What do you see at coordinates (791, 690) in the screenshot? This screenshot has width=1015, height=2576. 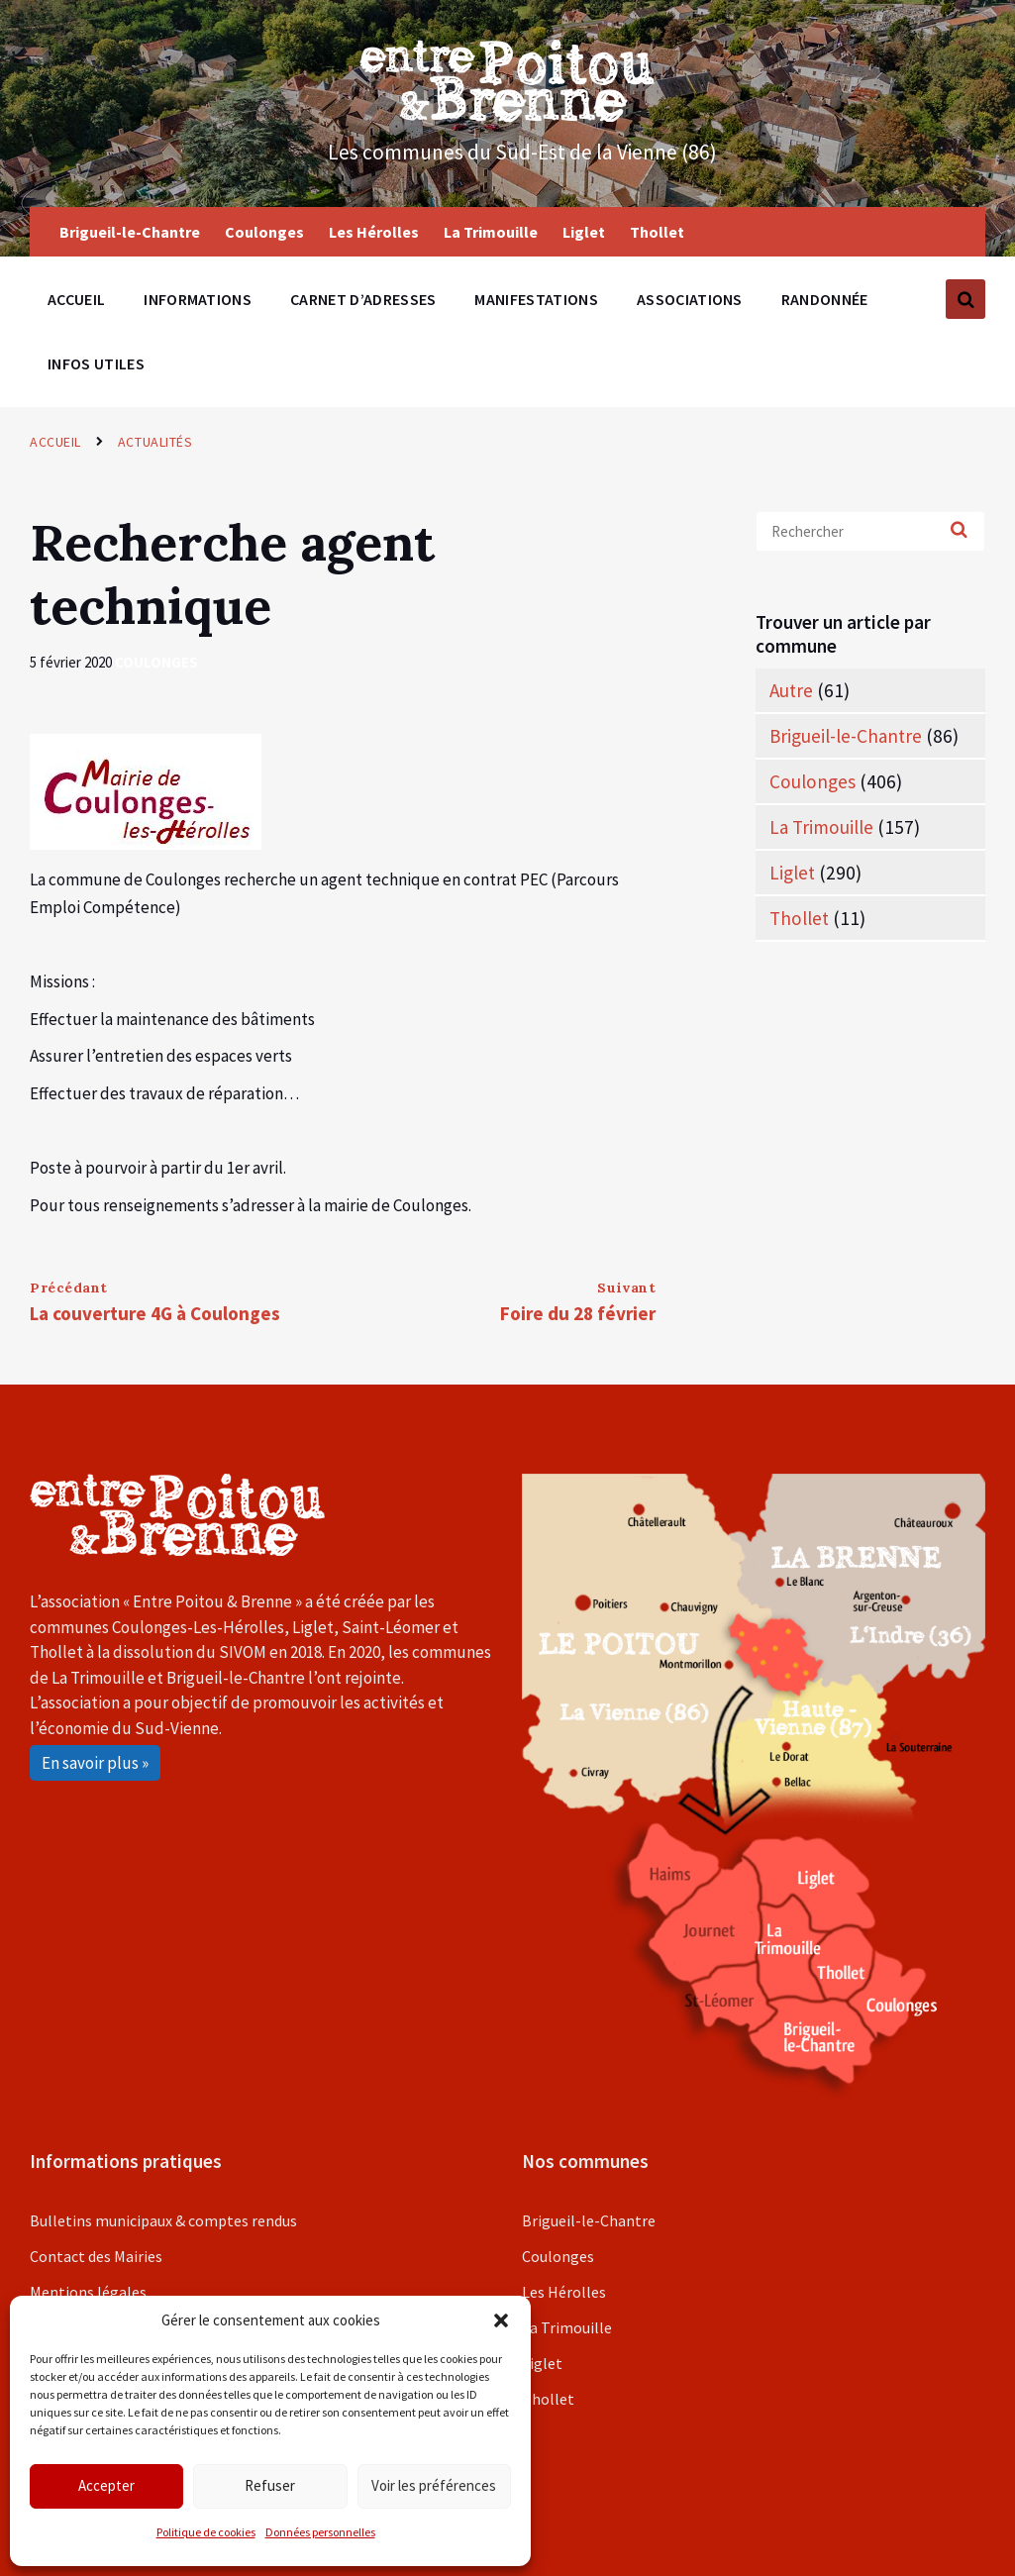 I see `Autre` at bounding box center [791, 690].